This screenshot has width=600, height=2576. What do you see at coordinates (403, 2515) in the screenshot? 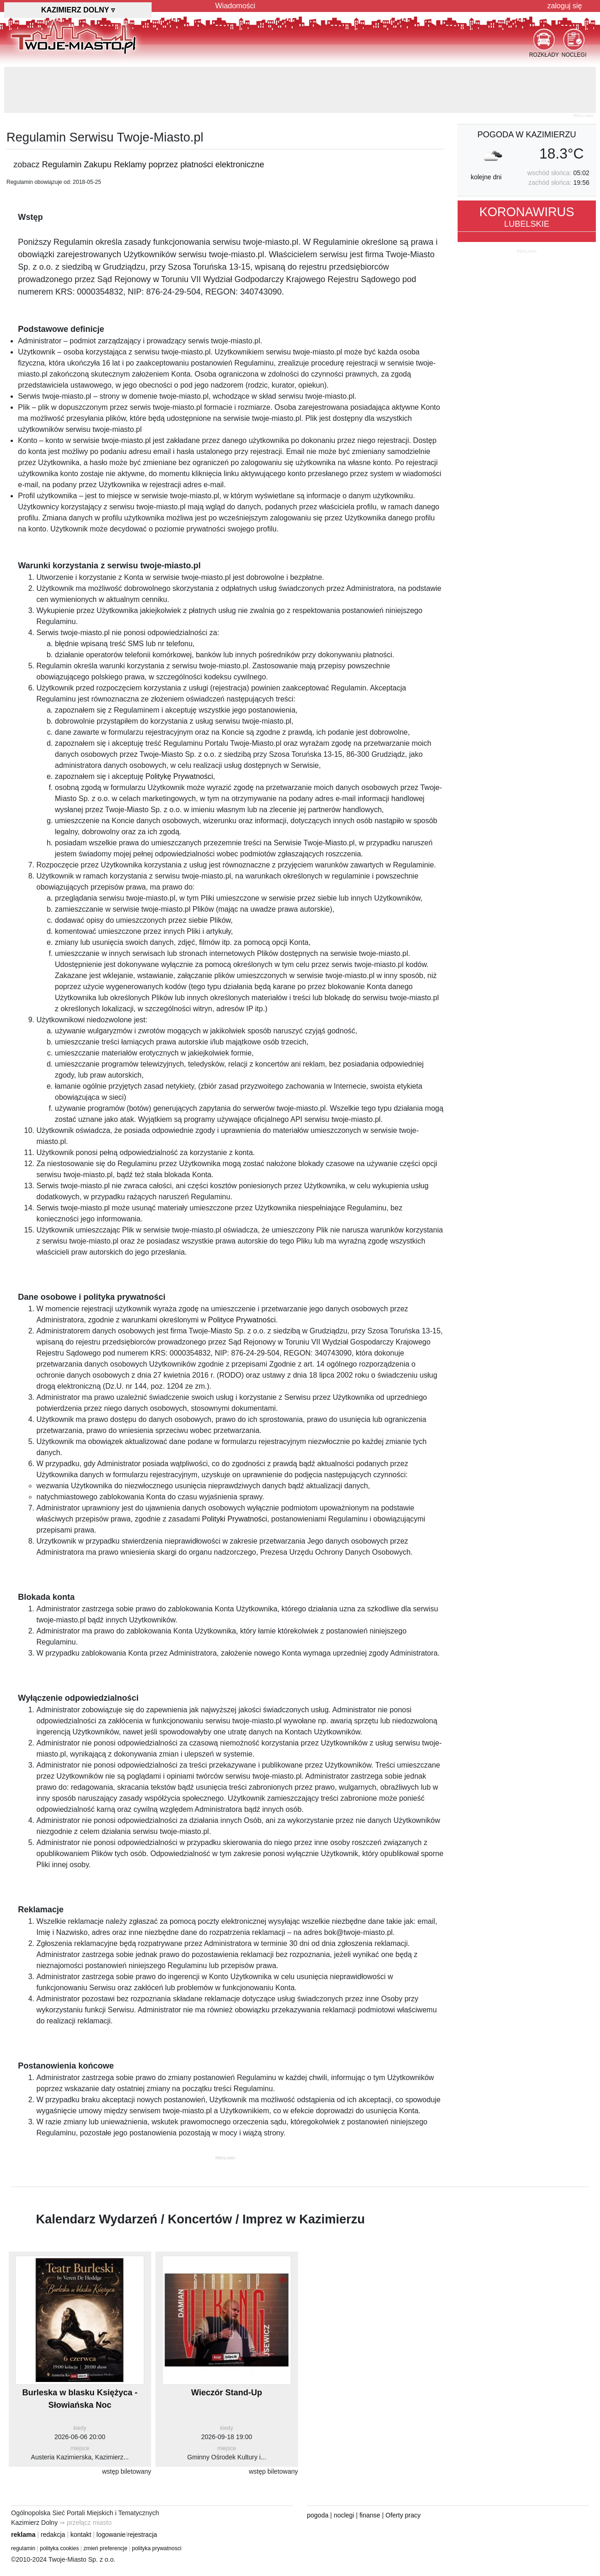
I see `Oferty pracy` at bounding box center [403, 2515].